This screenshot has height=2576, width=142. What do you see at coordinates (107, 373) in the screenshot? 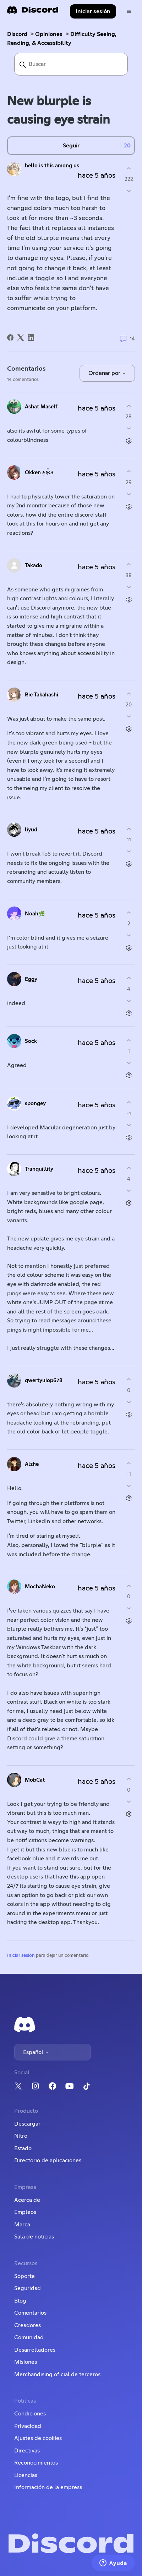
I see `Ordenar por` at bounding box center [107, 373].